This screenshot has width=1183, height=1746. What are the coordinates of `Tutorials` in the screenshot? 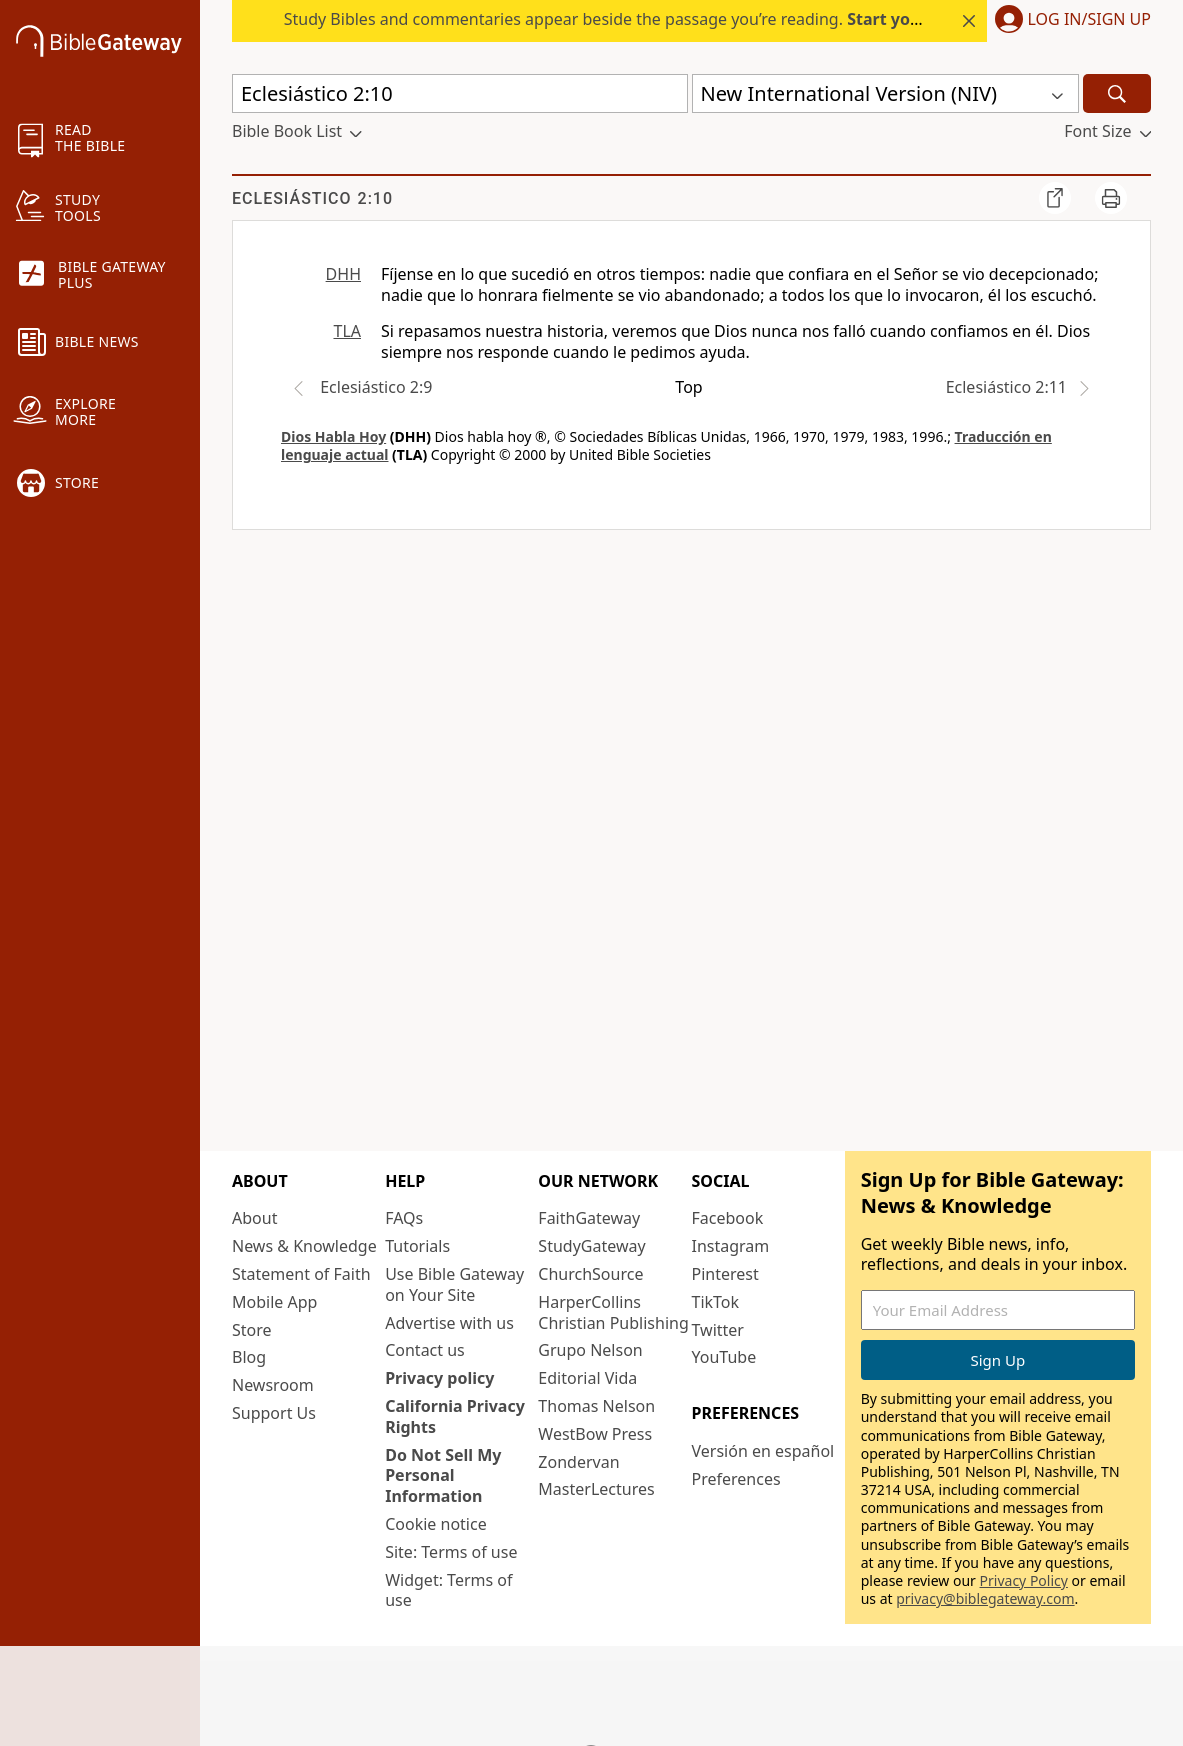 It's located at (417, 1246).